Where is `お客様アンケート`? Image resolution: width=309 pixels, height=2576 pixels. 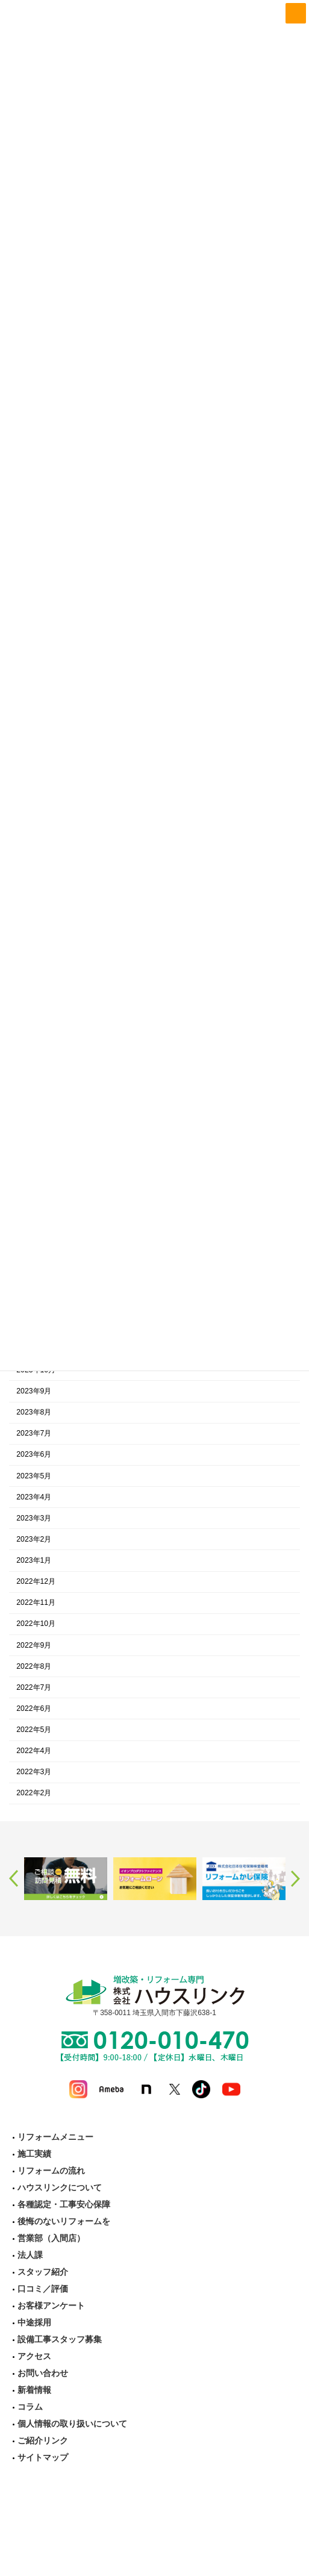 お客様アンケート is located at coordinates (51, 2305).